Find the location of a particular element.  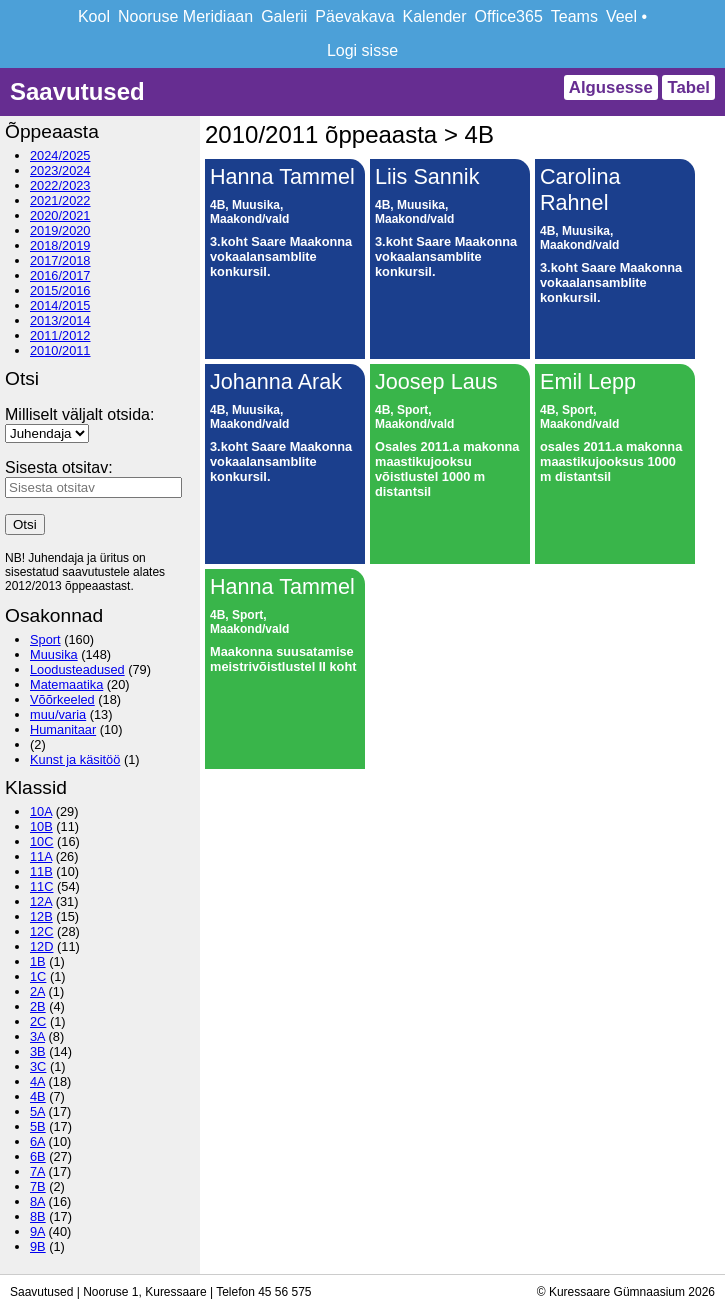

2010/2011 is located at coordinates (60, 350).